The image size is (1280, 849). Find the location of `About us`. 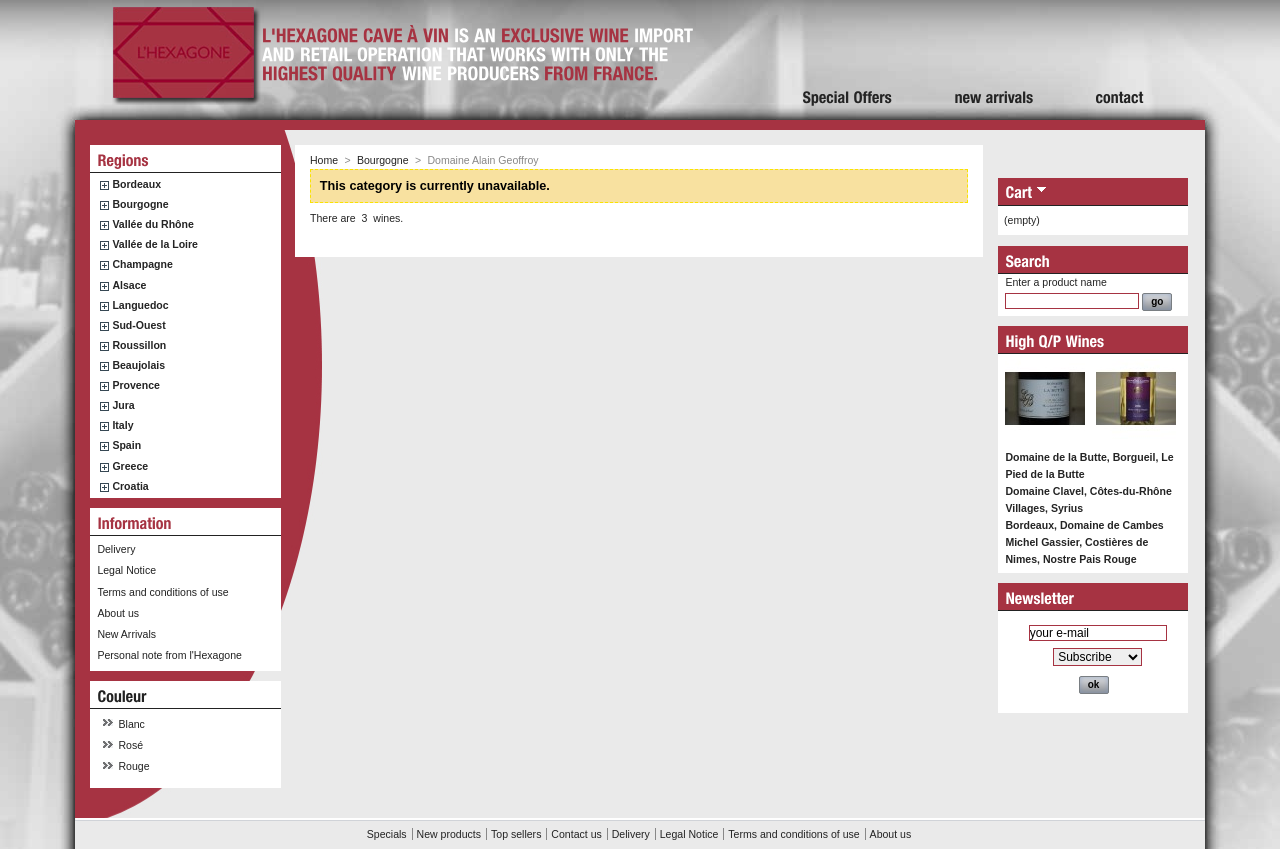

About us is located at coordinates (118, 613).